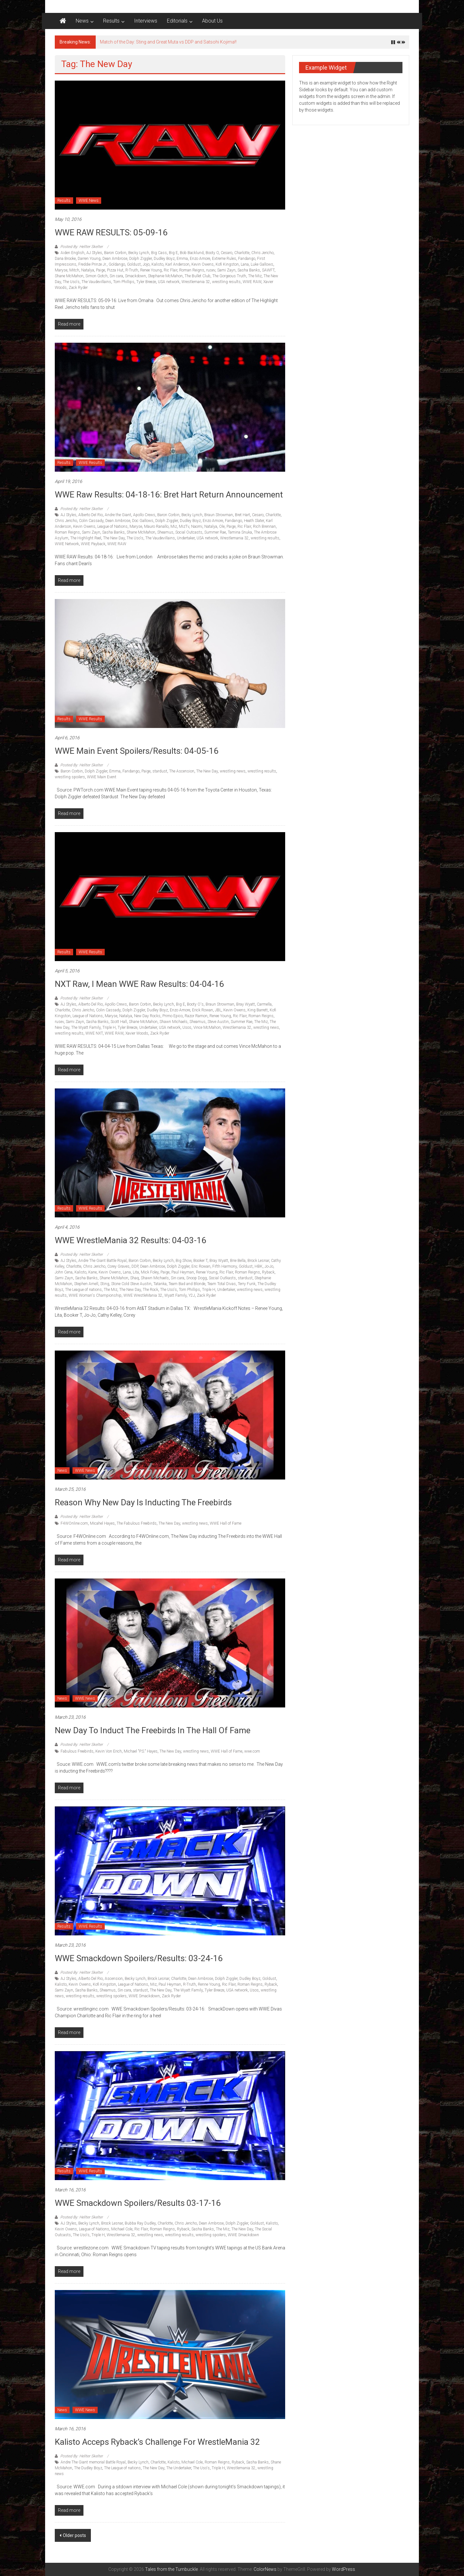  I want to click on Shawn Michaels, so click(174, 1021).